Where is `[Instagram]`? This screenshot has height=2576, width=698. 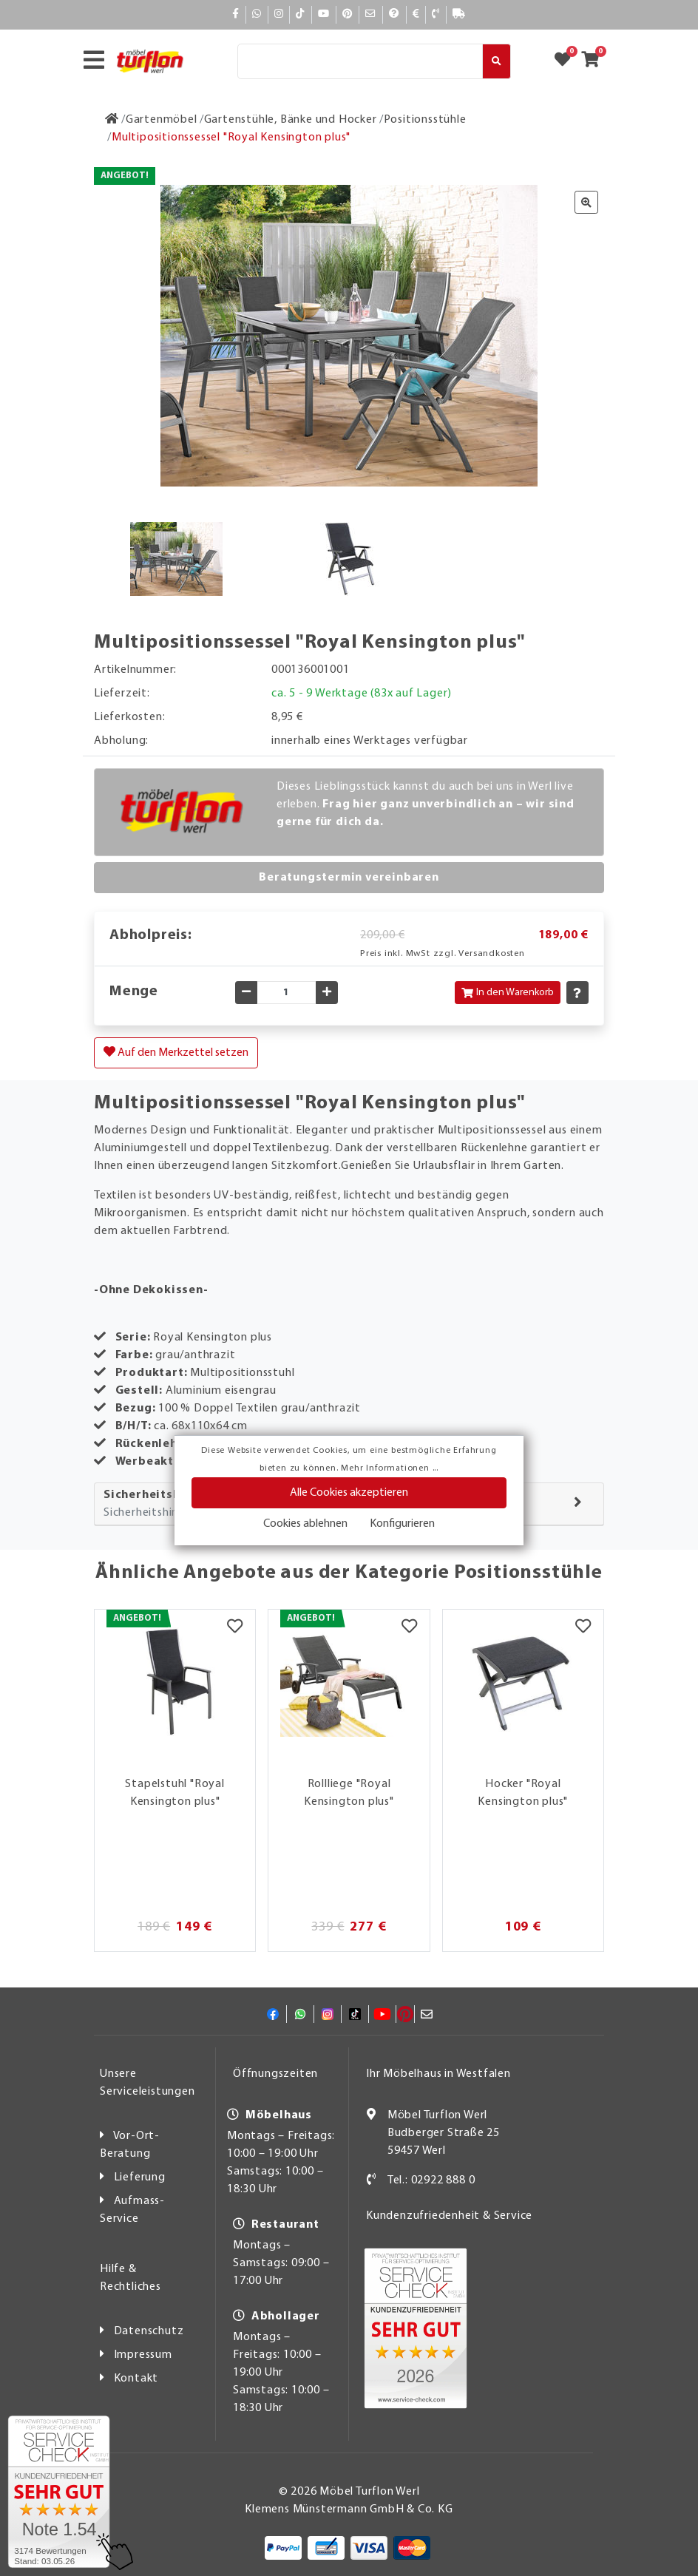
[Instagram] is located at coordinates (279, 14).